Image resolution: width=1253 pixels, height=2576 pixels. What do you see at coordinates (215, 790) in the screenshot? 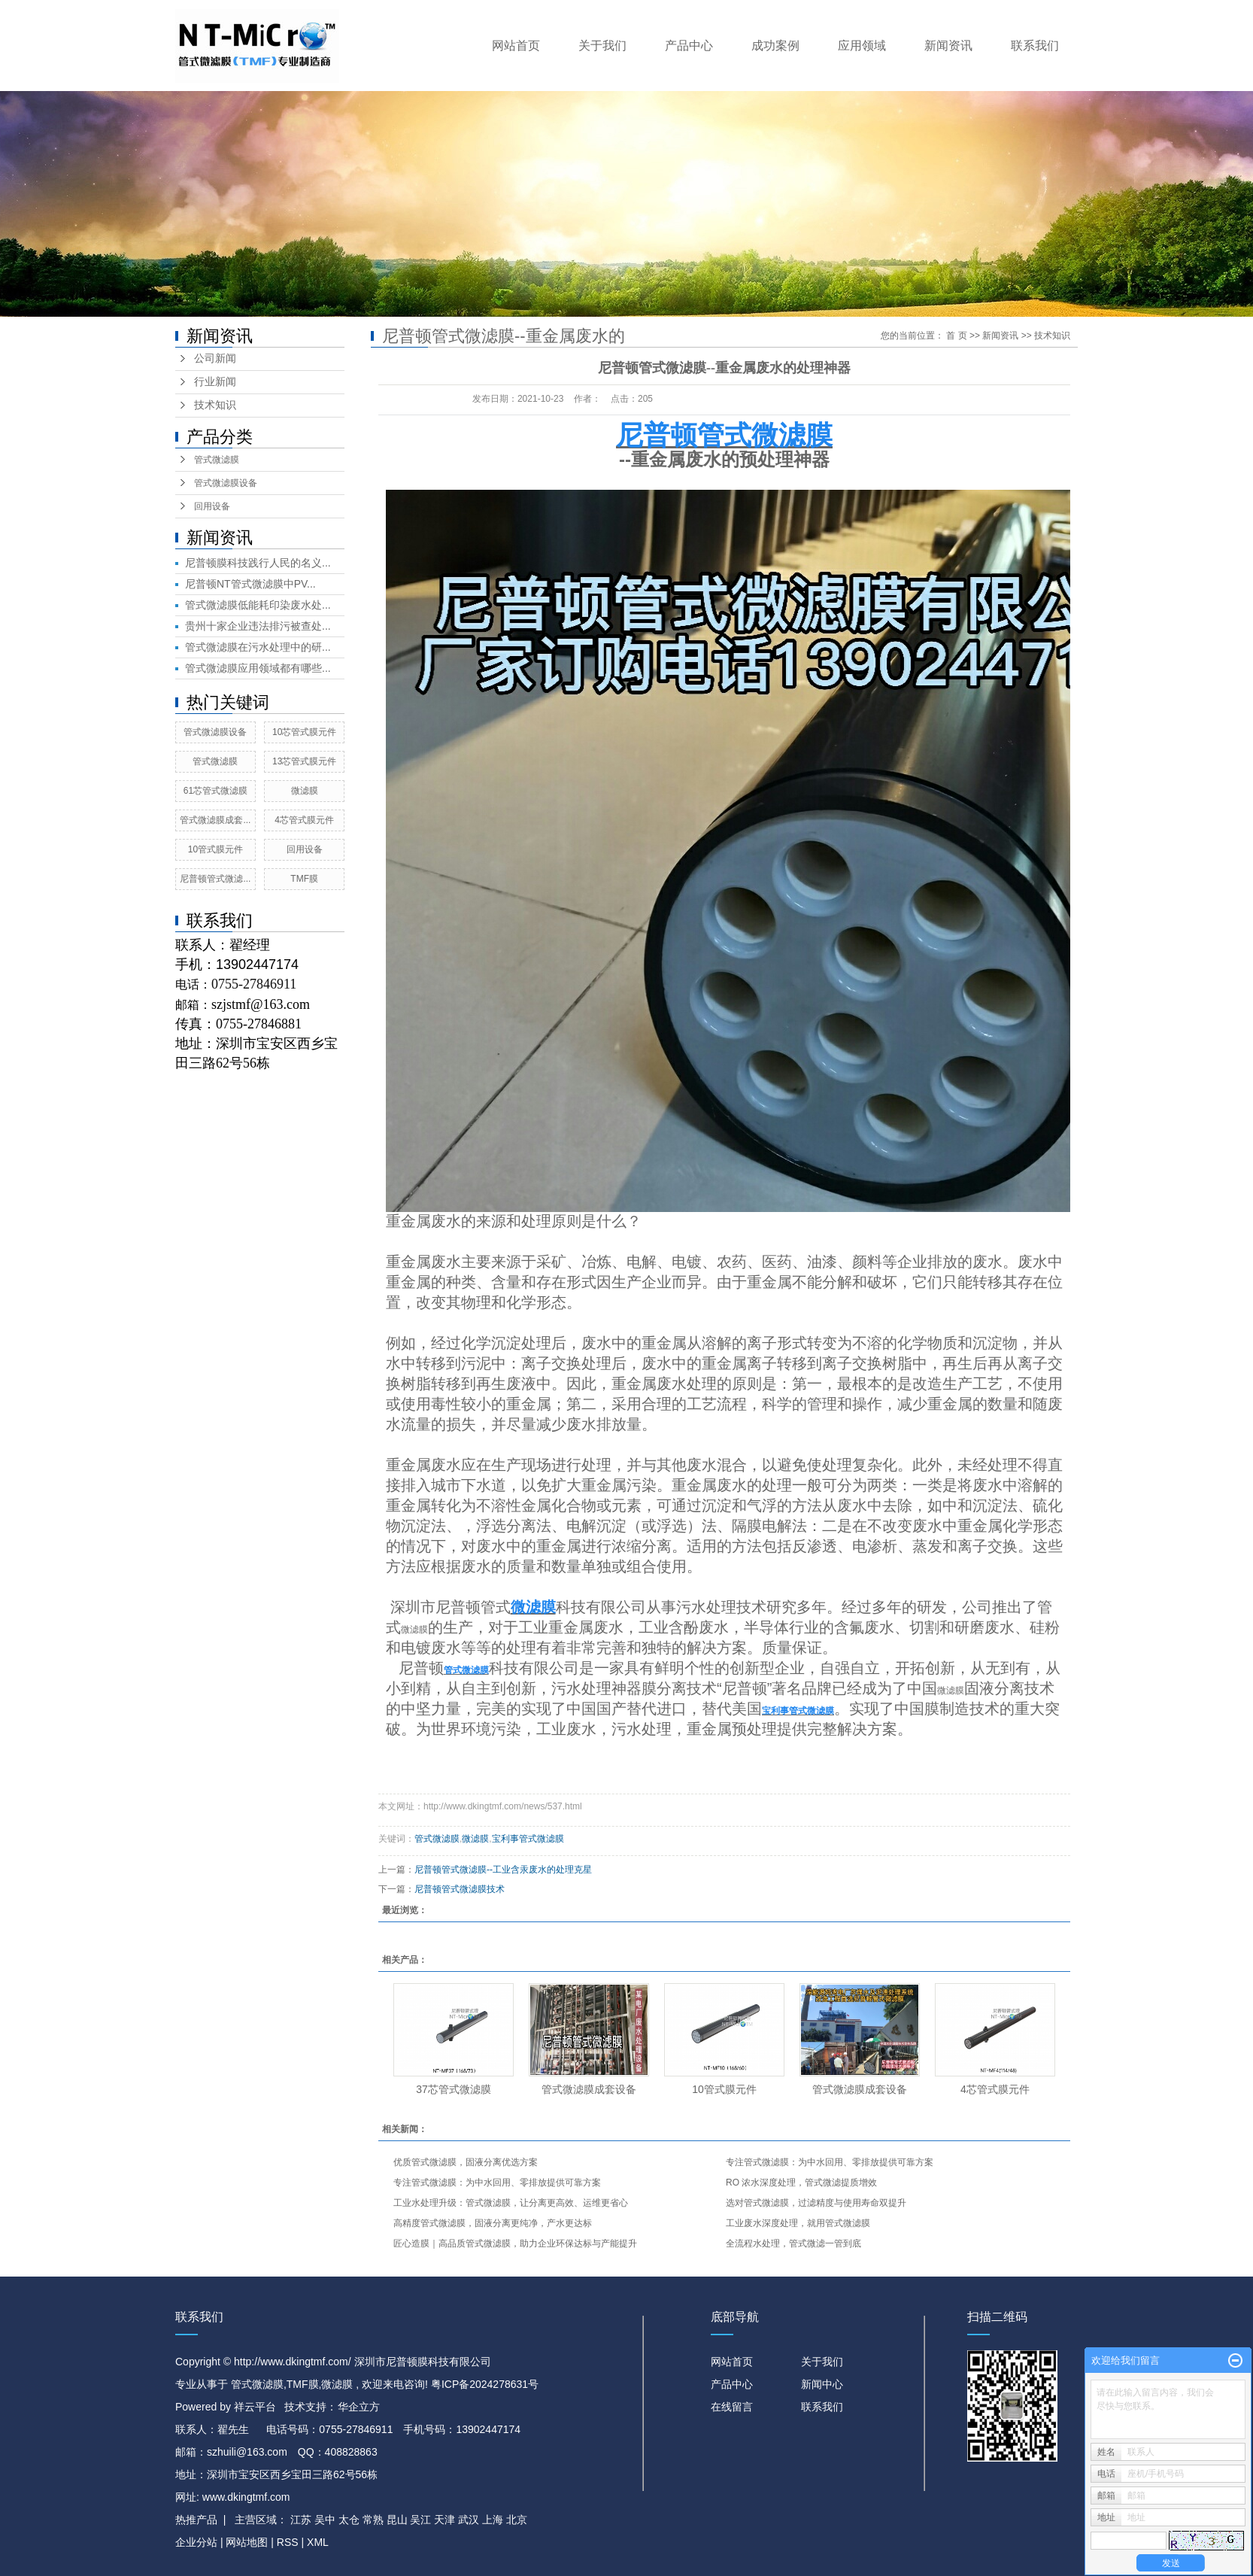
I see `61芯管式微滤膜` at bounding box center [215, 790].